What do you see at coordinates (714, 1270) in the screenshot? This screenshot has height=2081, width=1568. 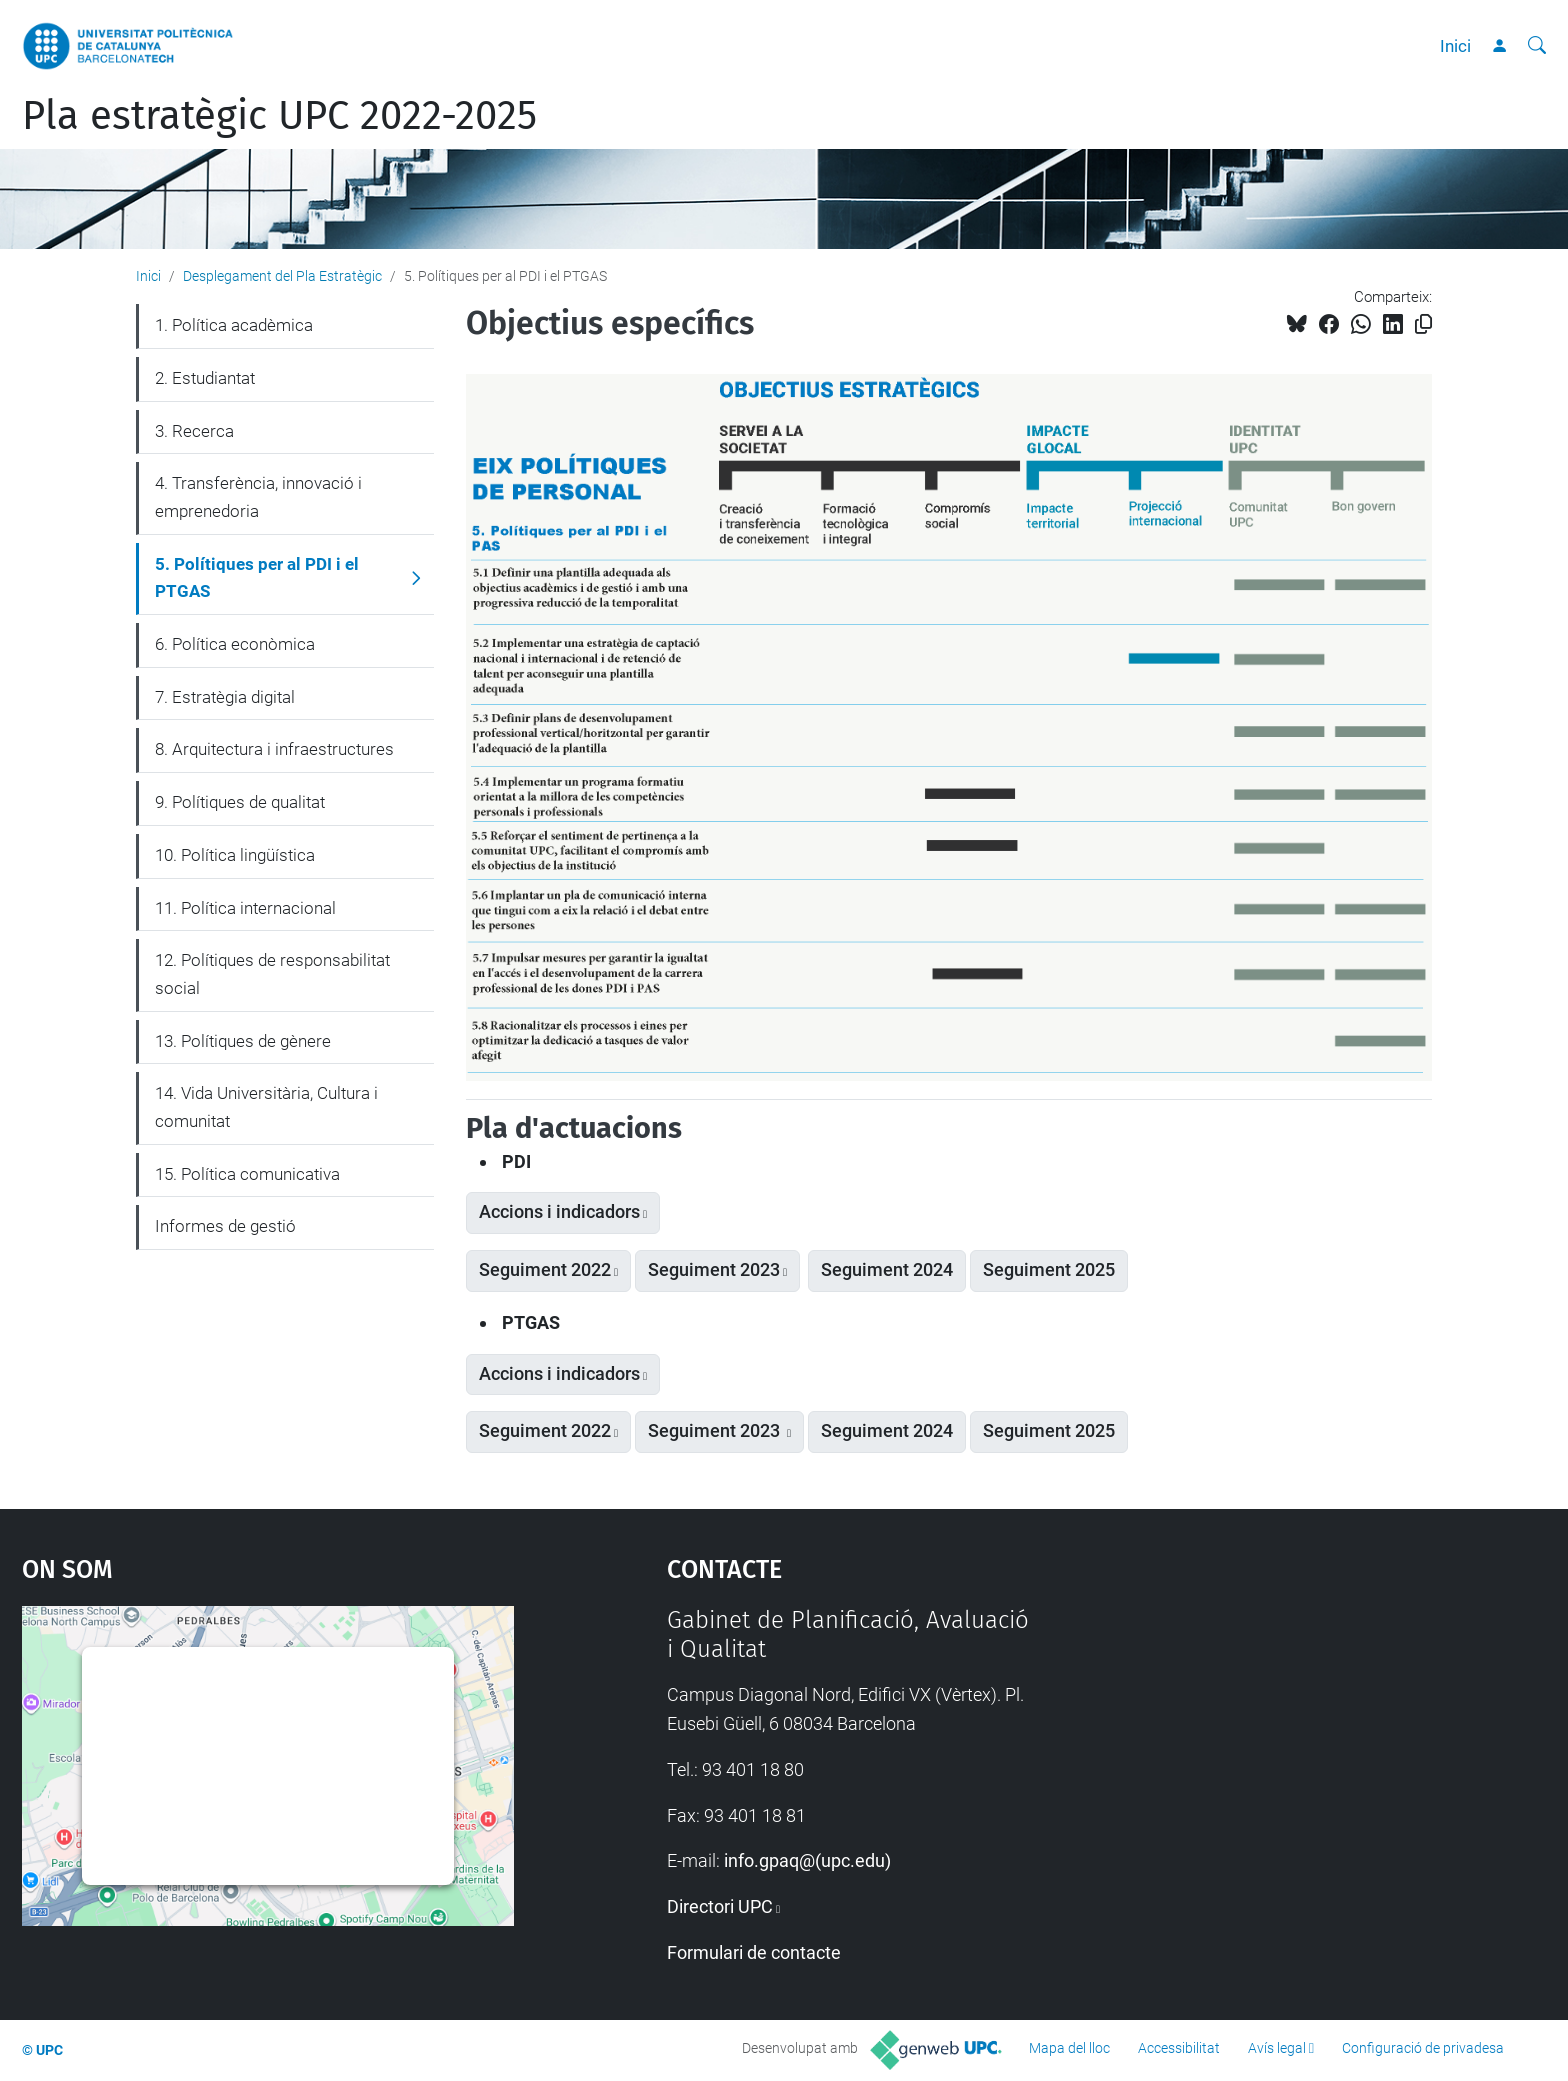 I see `Seguiment 2023` at bounding box center [714, 1270].